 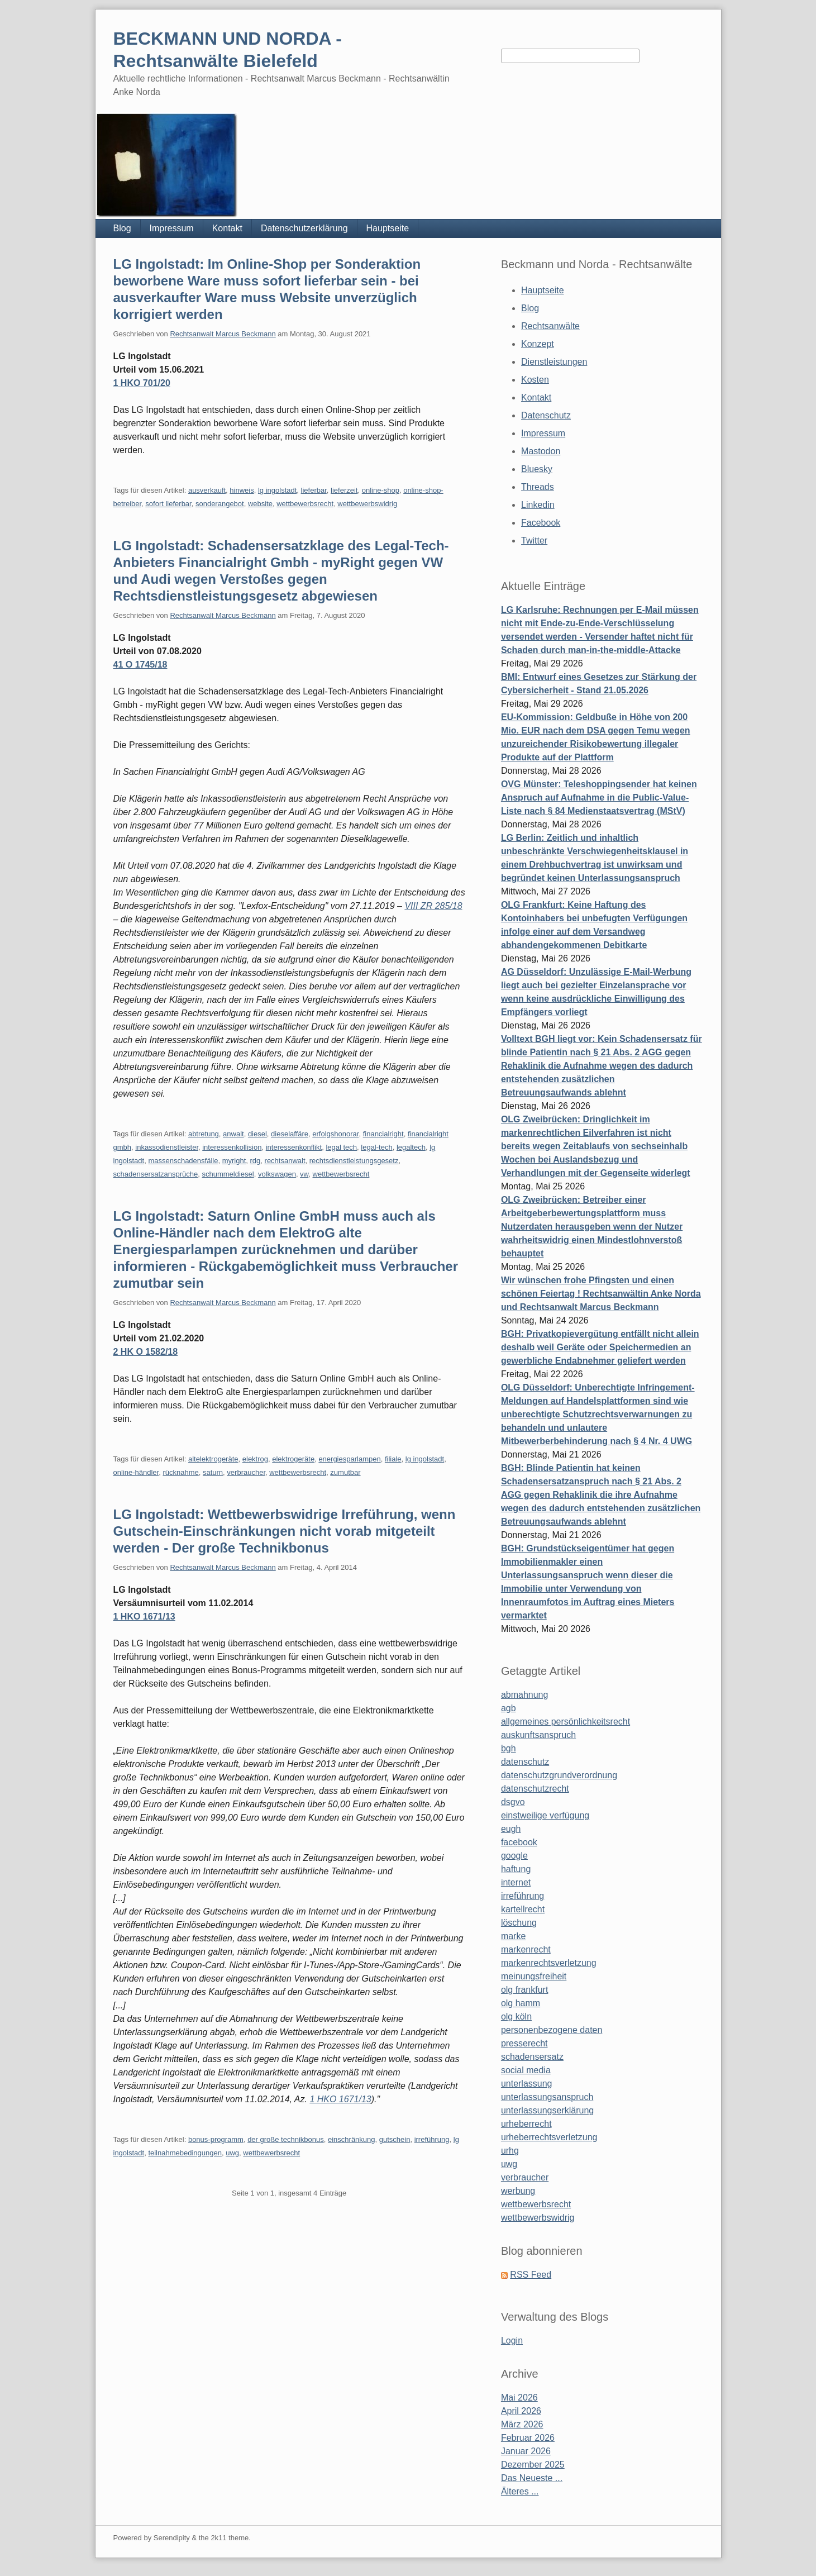 What do you see at coordinates (335, 1134) in the screenshot?
I see `erfolgshonorar` at bounding box center [335, 1134].